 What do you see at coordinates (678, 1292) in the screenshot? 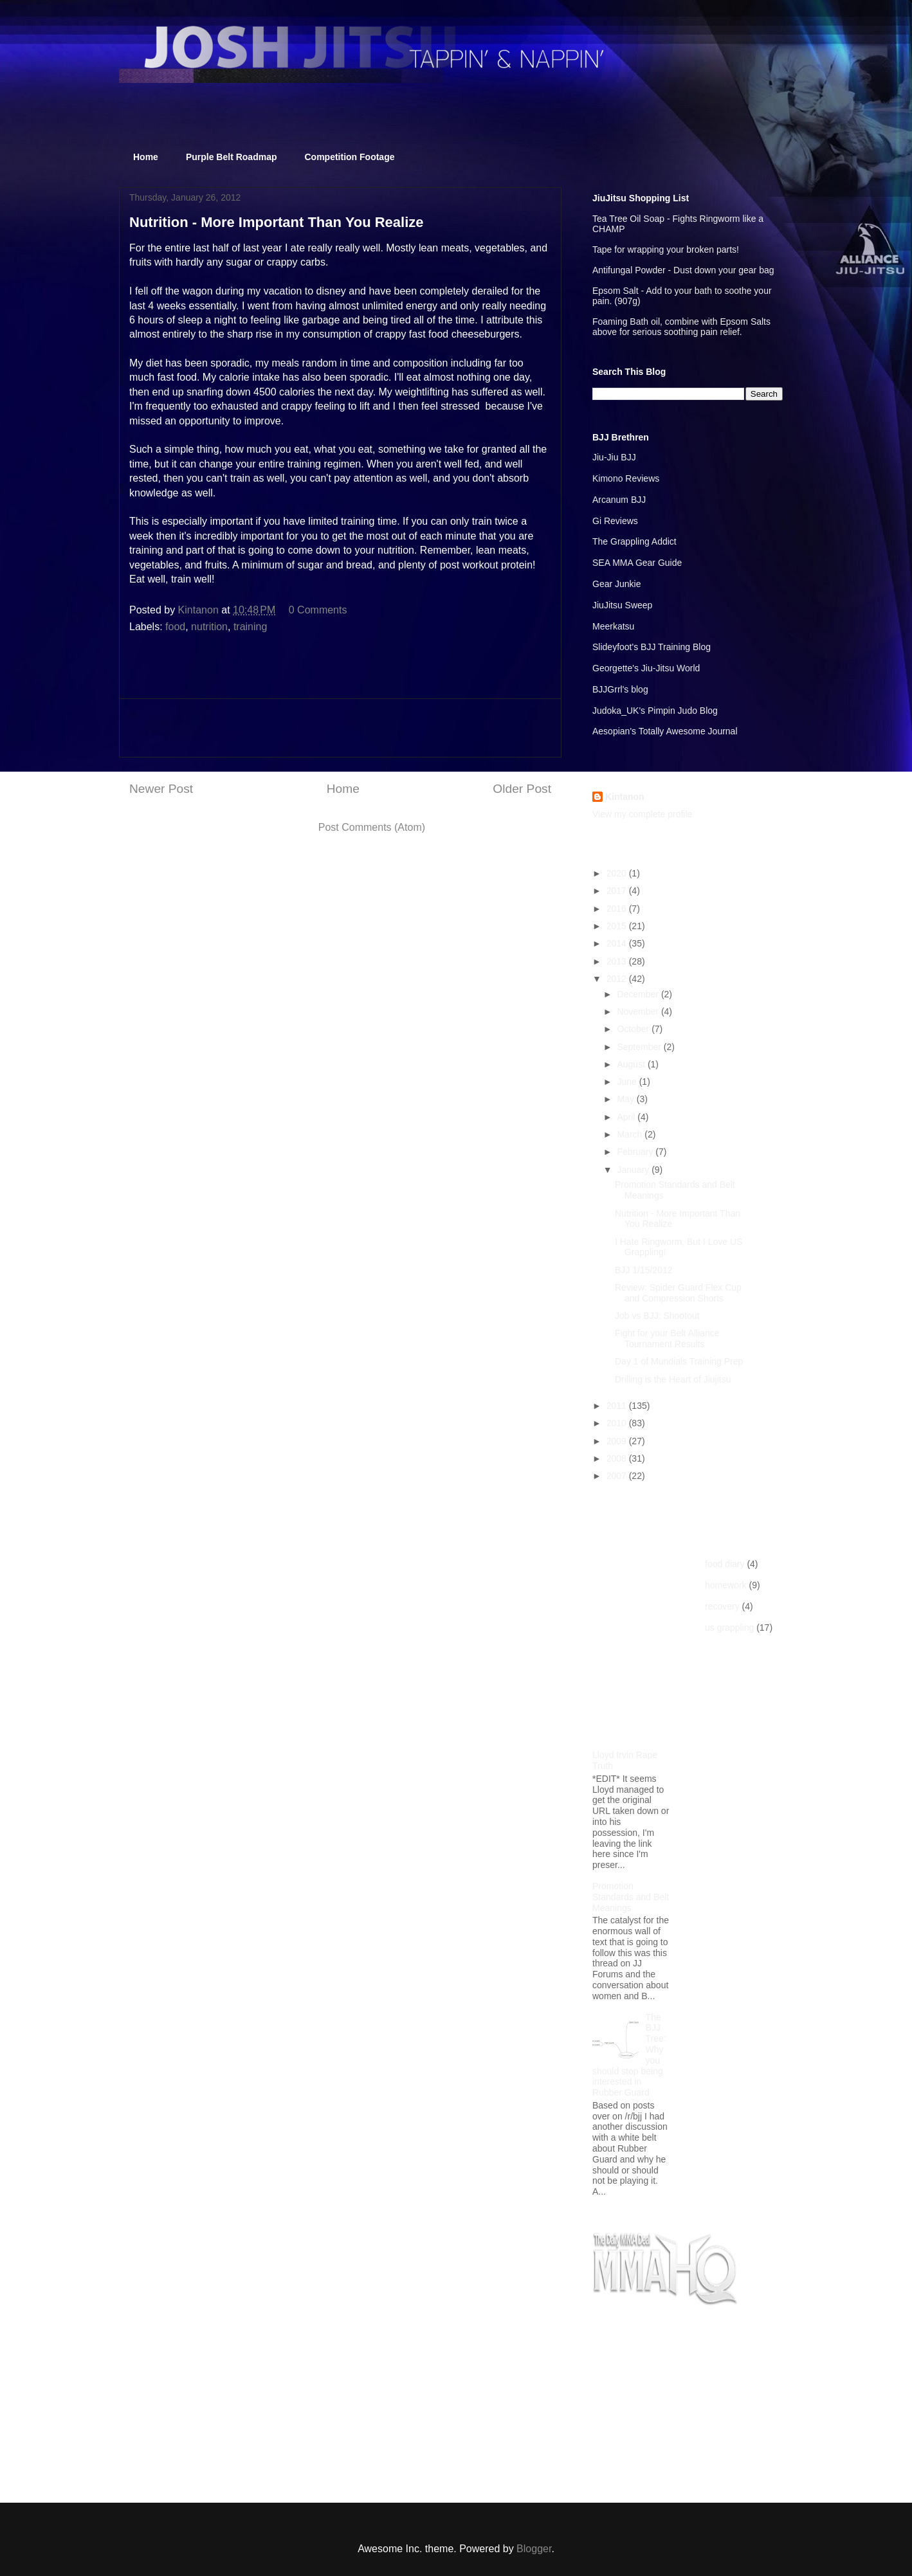
I see `Review: Spider Guard Flex Cup and Compression Shorts` at bounding box center [678, 1292].